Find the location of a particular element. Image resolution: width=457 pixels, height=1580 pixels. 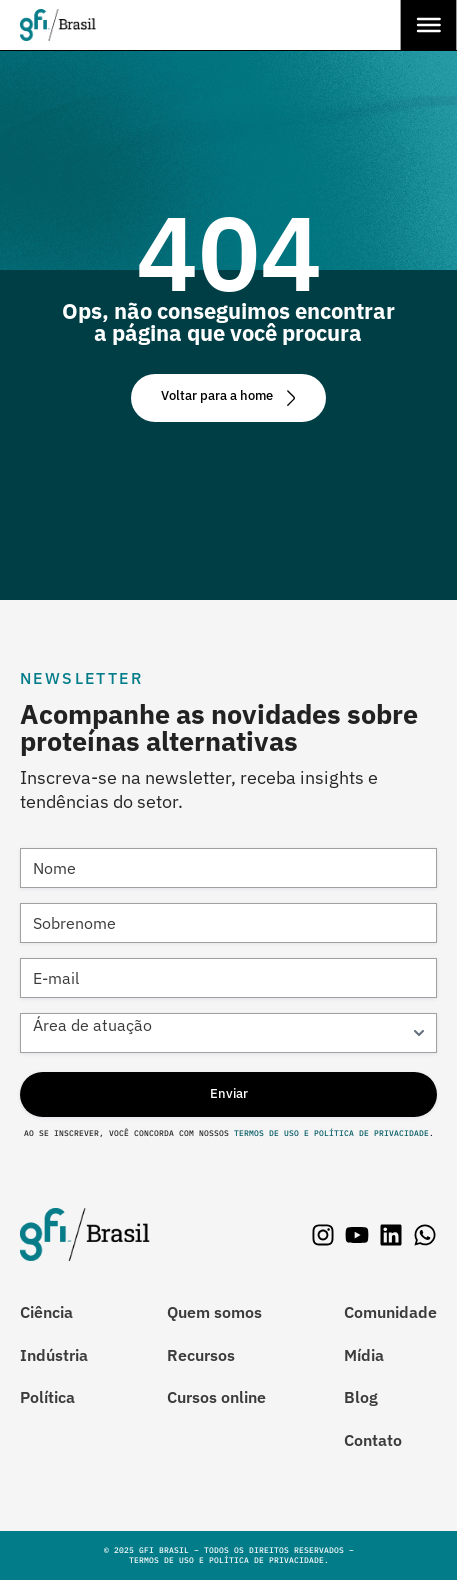

Cursos online is located at coordinates (216, 1397).